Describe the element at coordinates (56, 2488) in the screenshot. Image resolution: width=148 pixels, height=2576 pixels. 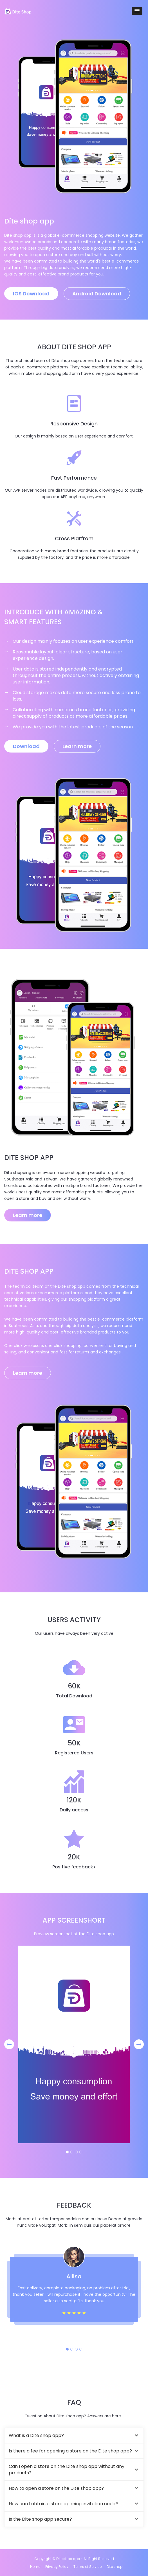
I see `How to open a store on the Dite shop app?` at that location.